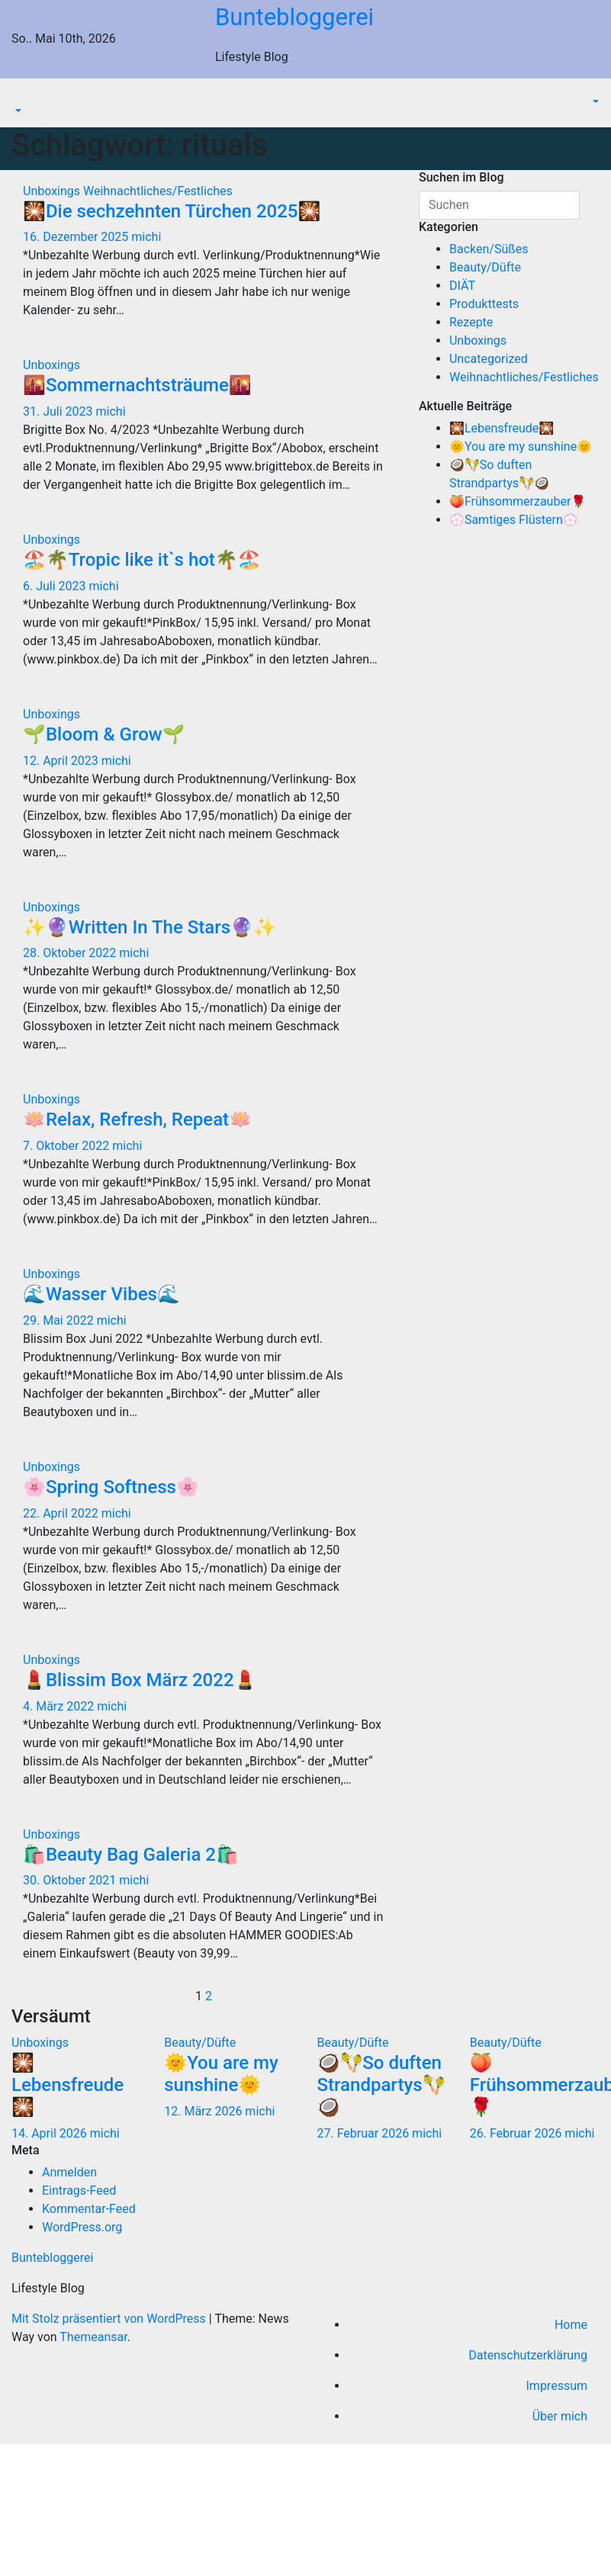 The height and width of the screenshot is (2576, 611). I want to click on 29. Mai 2022, so click(60, 1320).